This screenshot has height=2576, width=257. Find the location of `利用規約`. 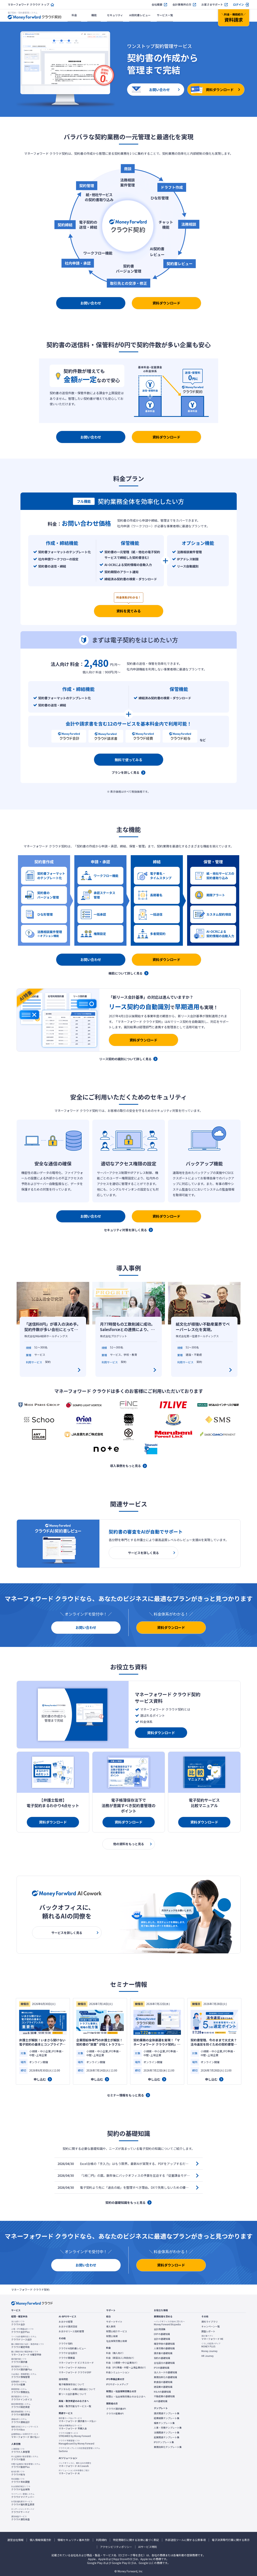

利用規約 is located at coordinates (101, 2540).